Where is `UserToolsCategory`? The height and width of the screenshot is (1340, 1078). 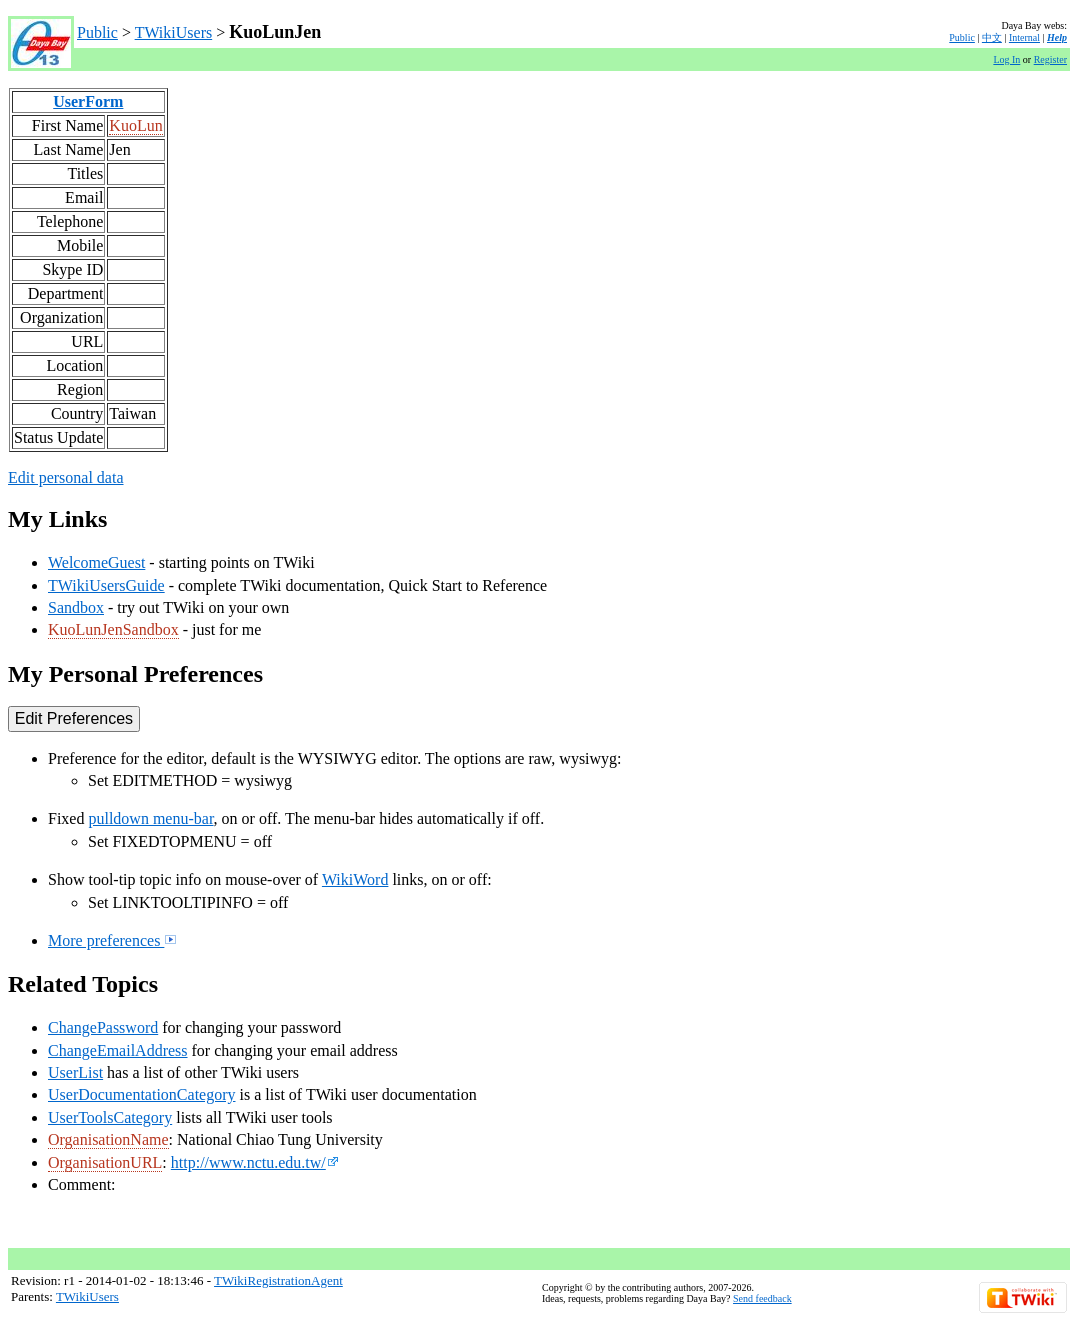
UserToolsCategory is located at coordinates (110, 1117).